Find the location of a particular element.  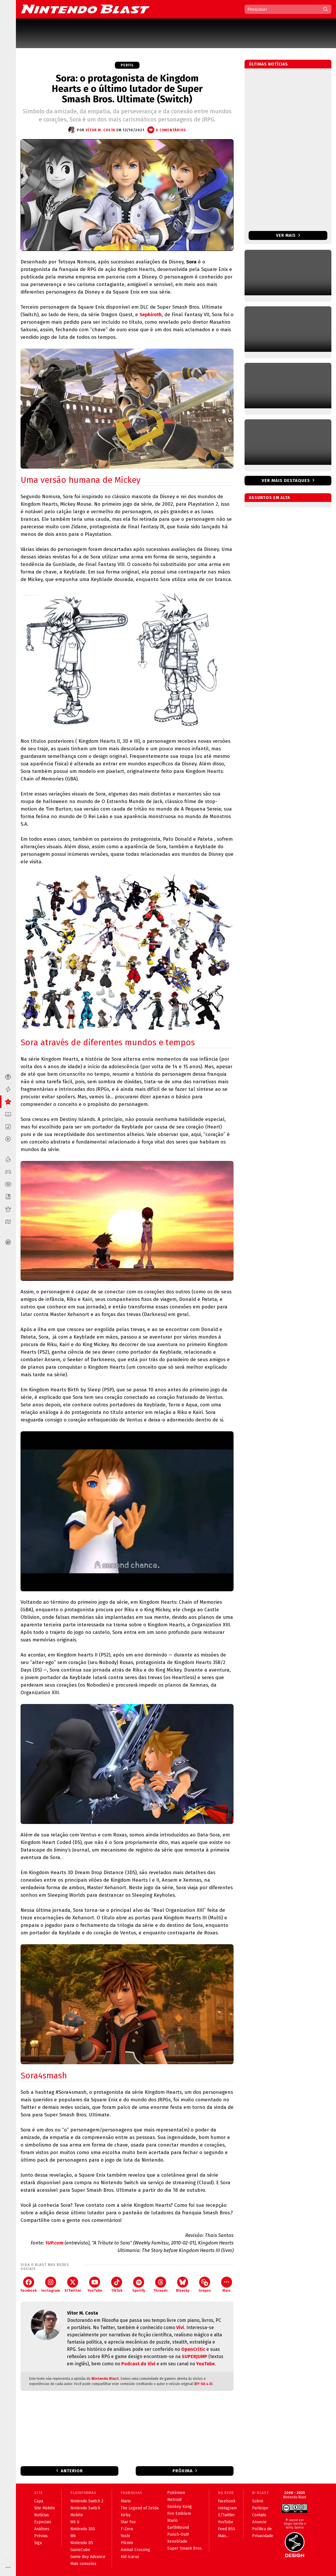

Últimas notícias is located at coordinates (268, 64).